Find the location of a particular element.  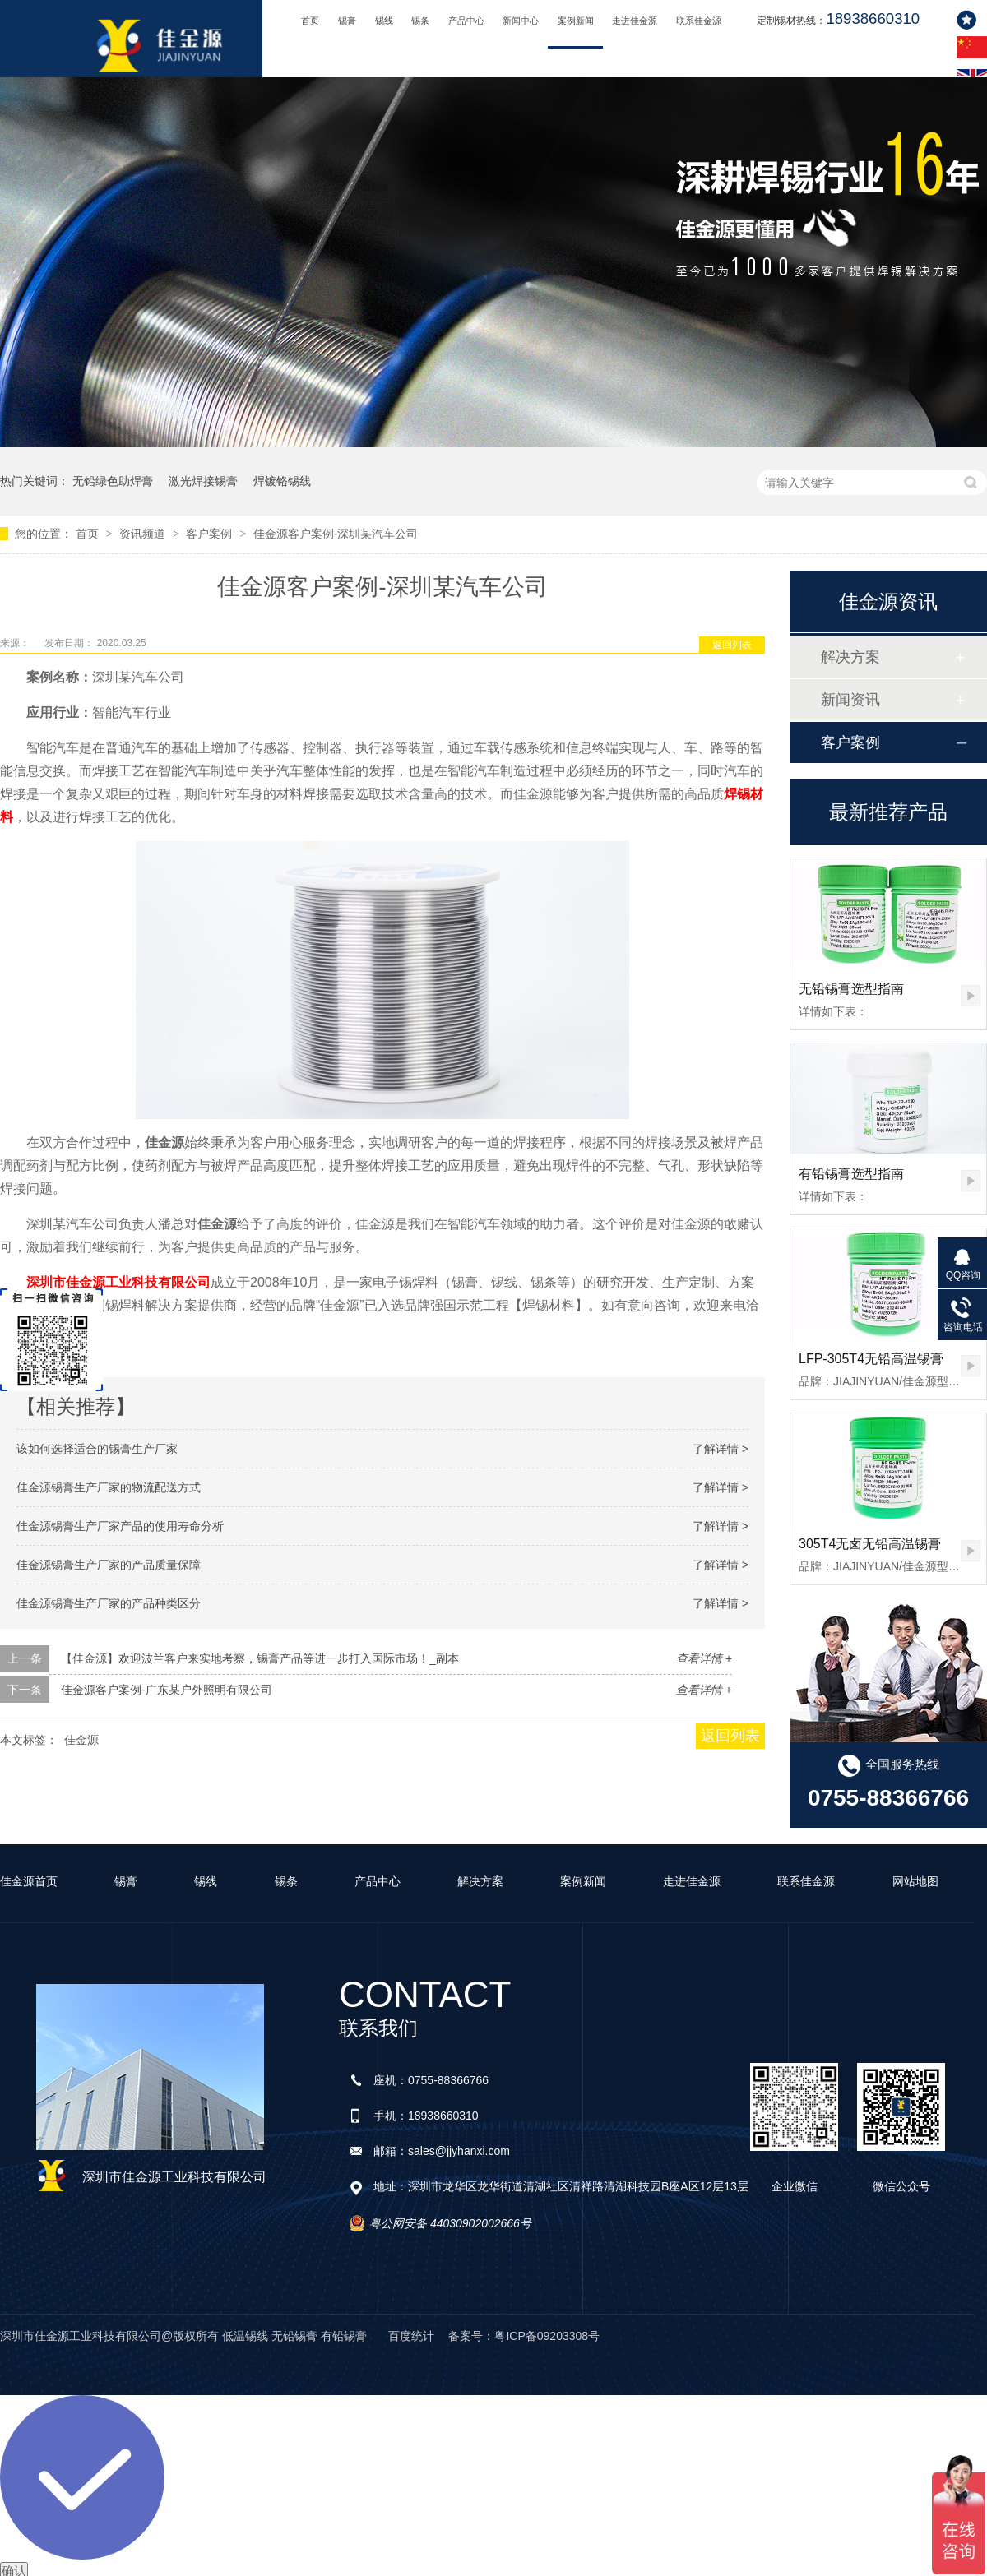

无铅锡膏选型指南 is located at coordinates (851, 989).